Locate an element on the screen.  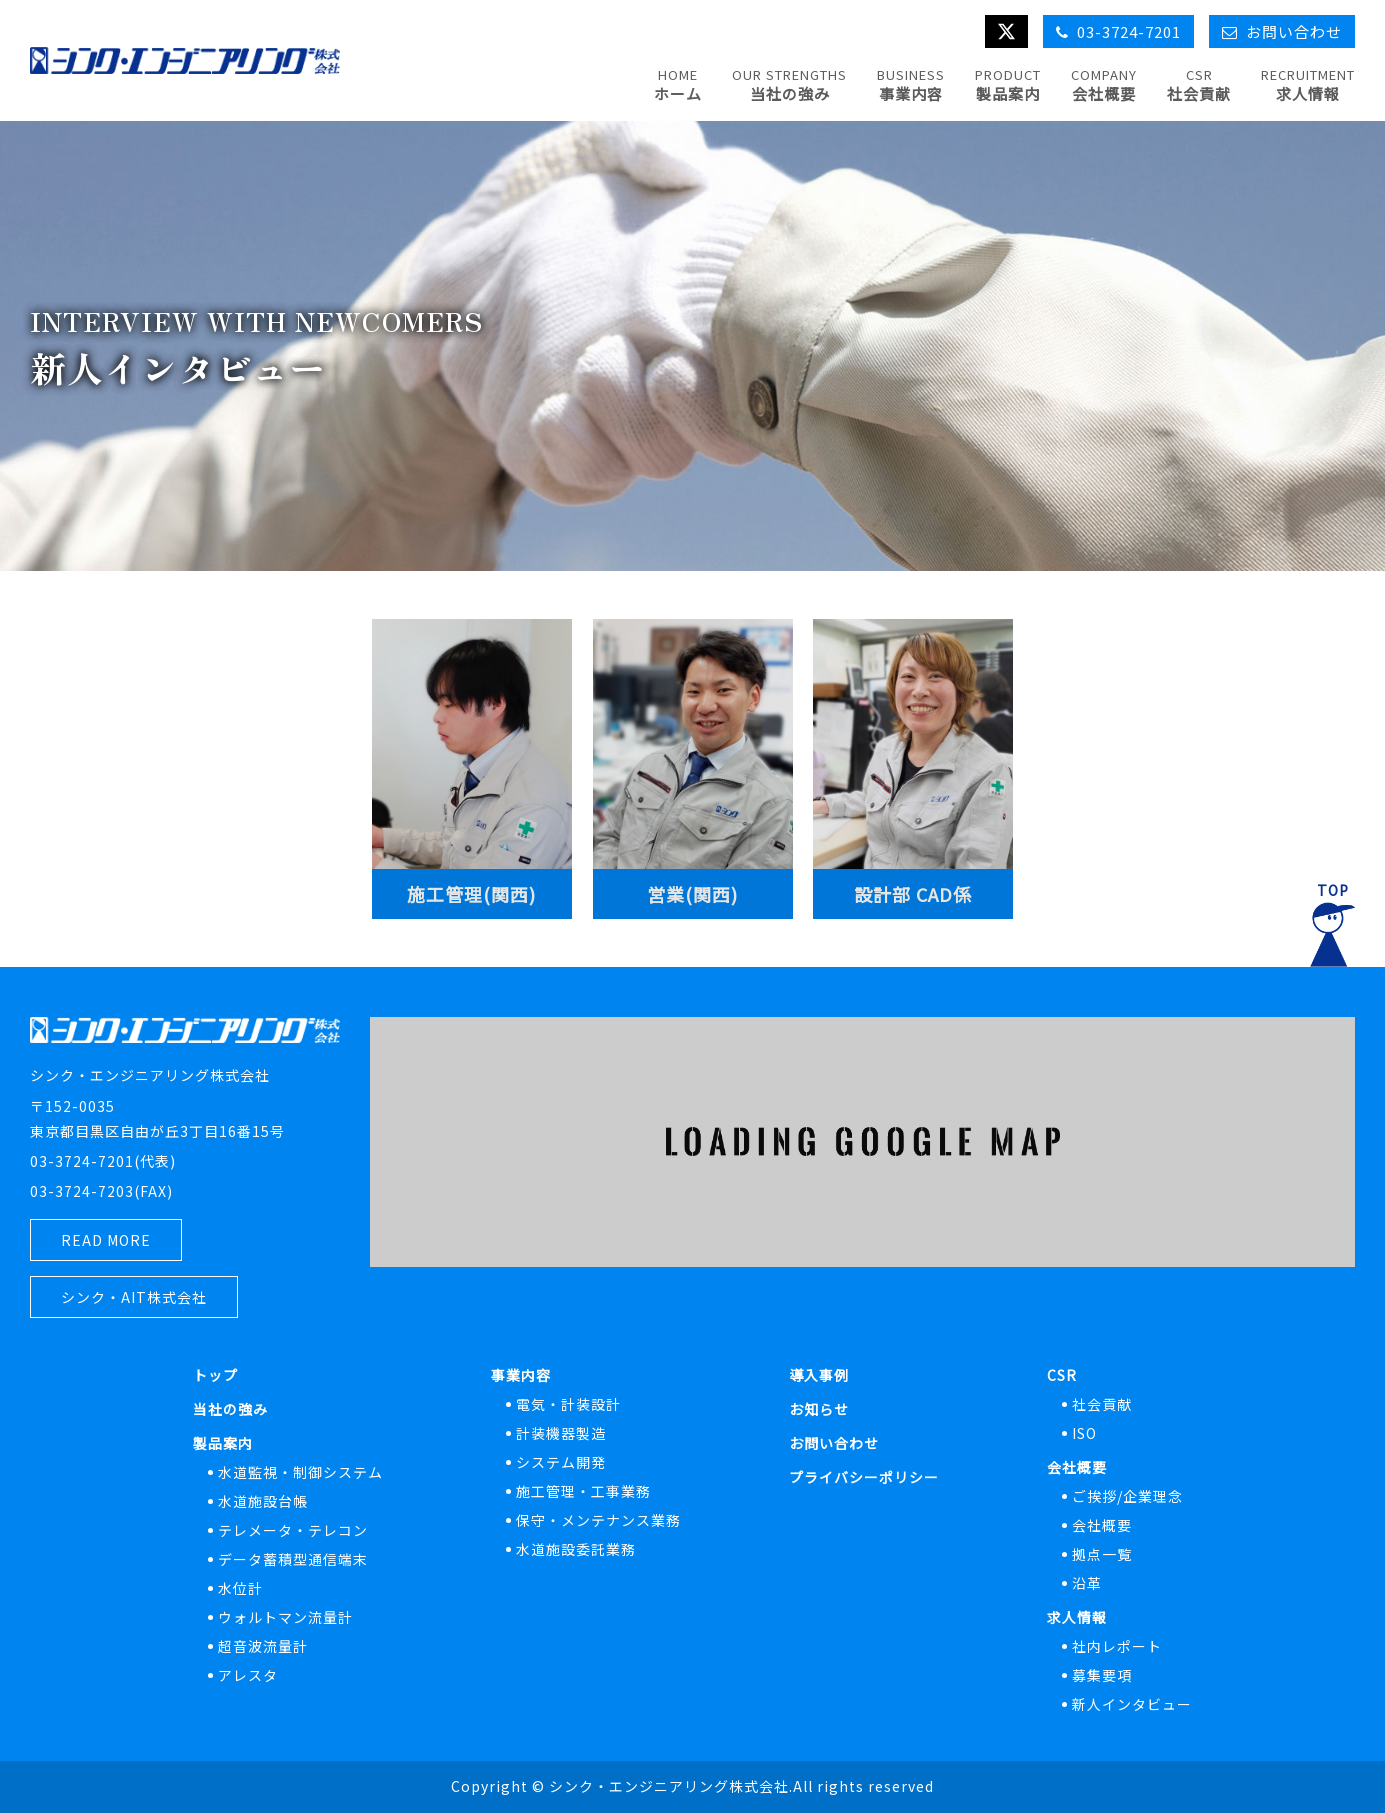
社内レポート is located at coordinates (1117, 1646).